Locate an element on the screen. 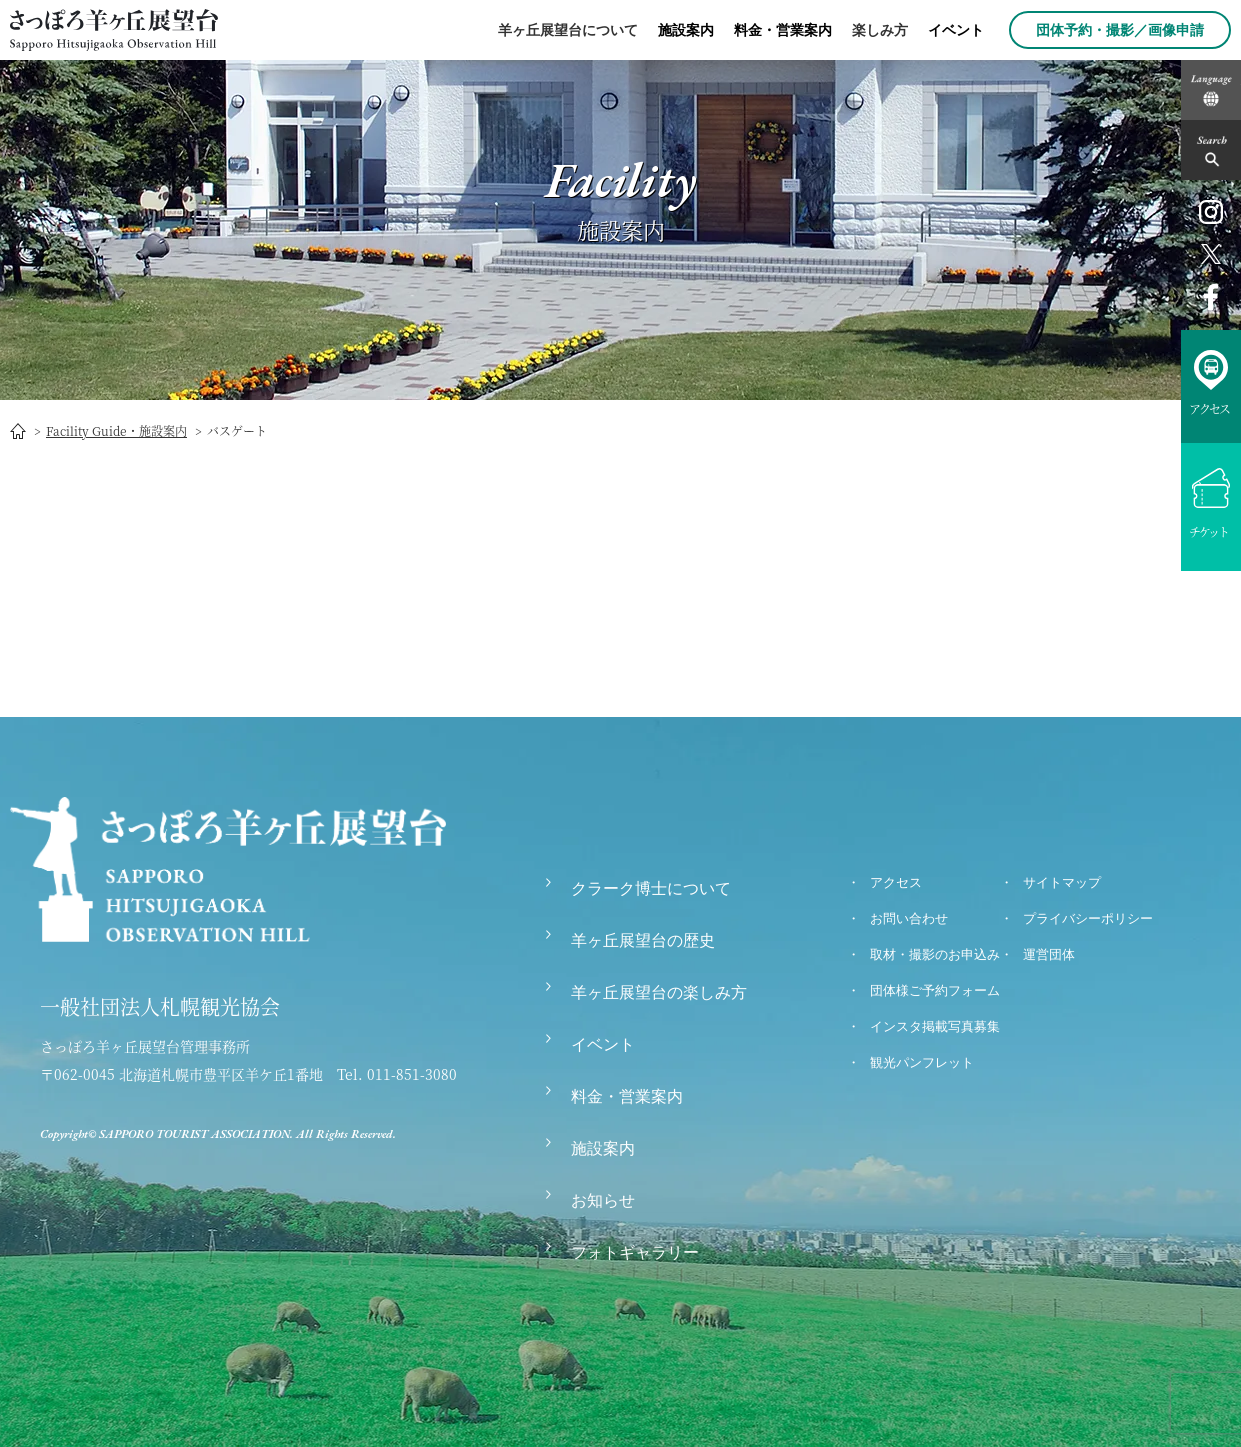 The width and height of the screenshot is (1241, 1447). インスタ掲載写真募集 is located at coordinates (935, 1026).